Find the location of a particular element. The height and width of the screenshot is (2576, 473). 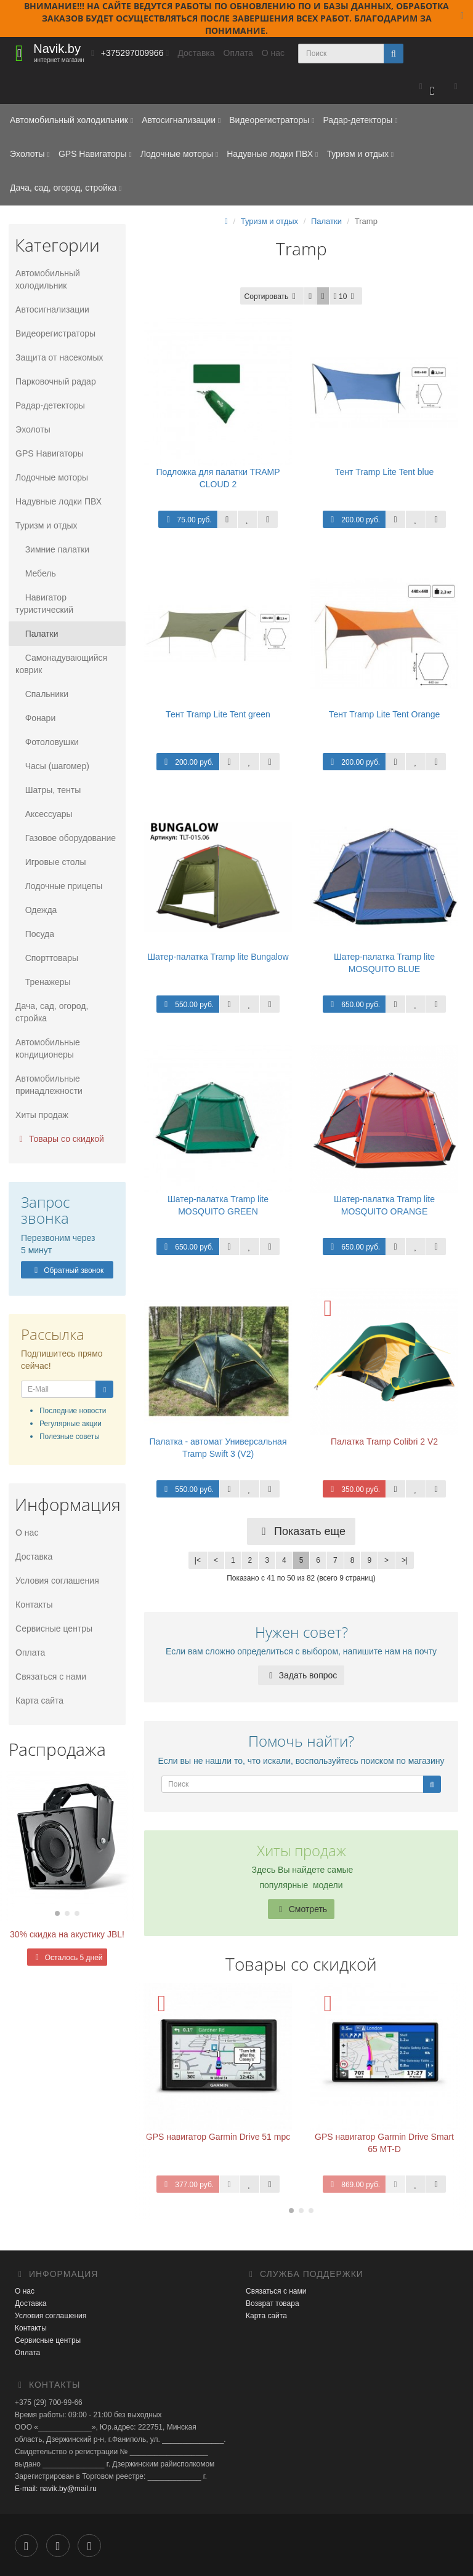

Тент Tramp Lite Tent blue is located at coordinates (384, 472).